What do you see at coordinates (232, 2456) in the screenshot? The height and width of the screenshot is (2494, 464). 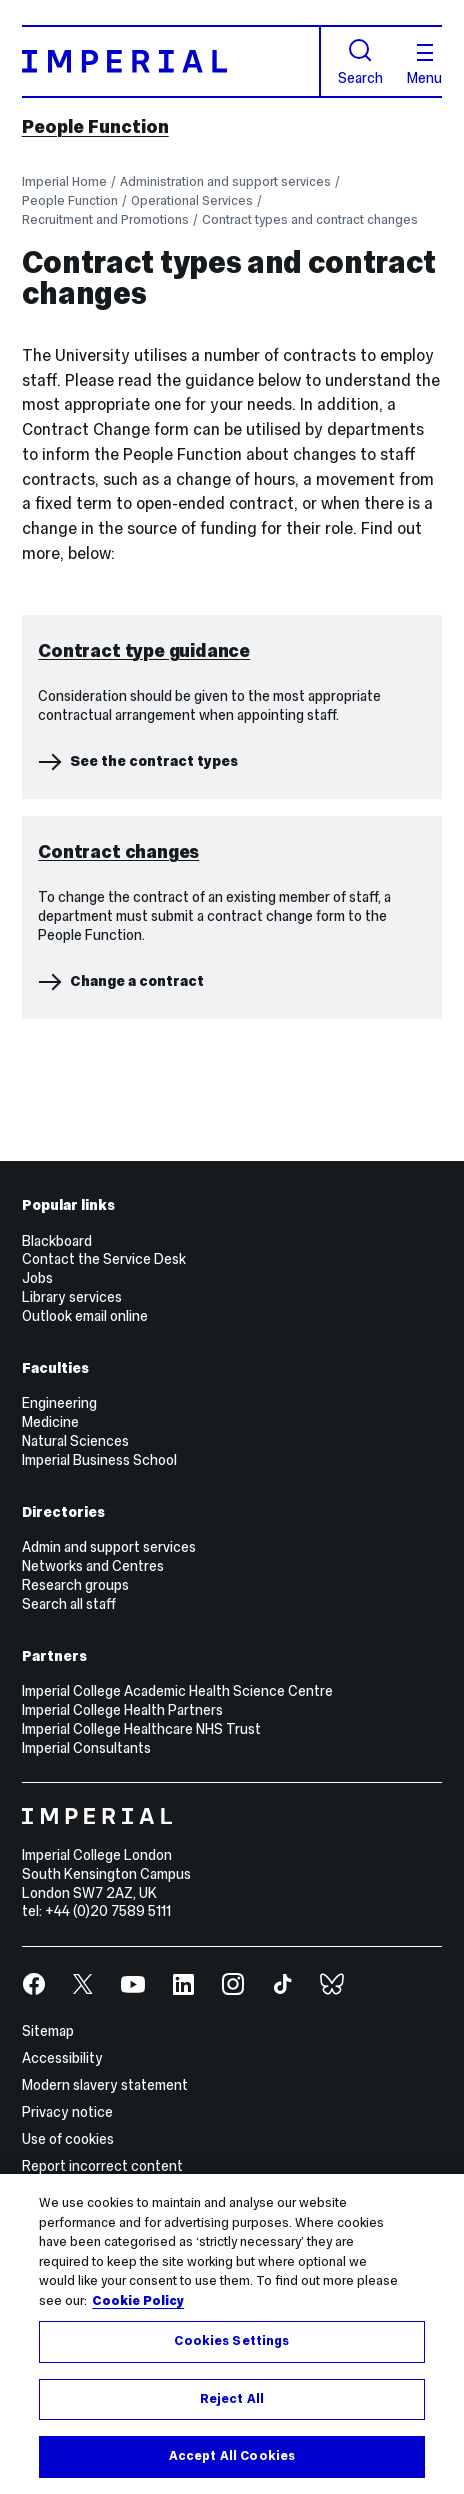 I see `Accept All Cookies` at bounding box center [232, 2456].